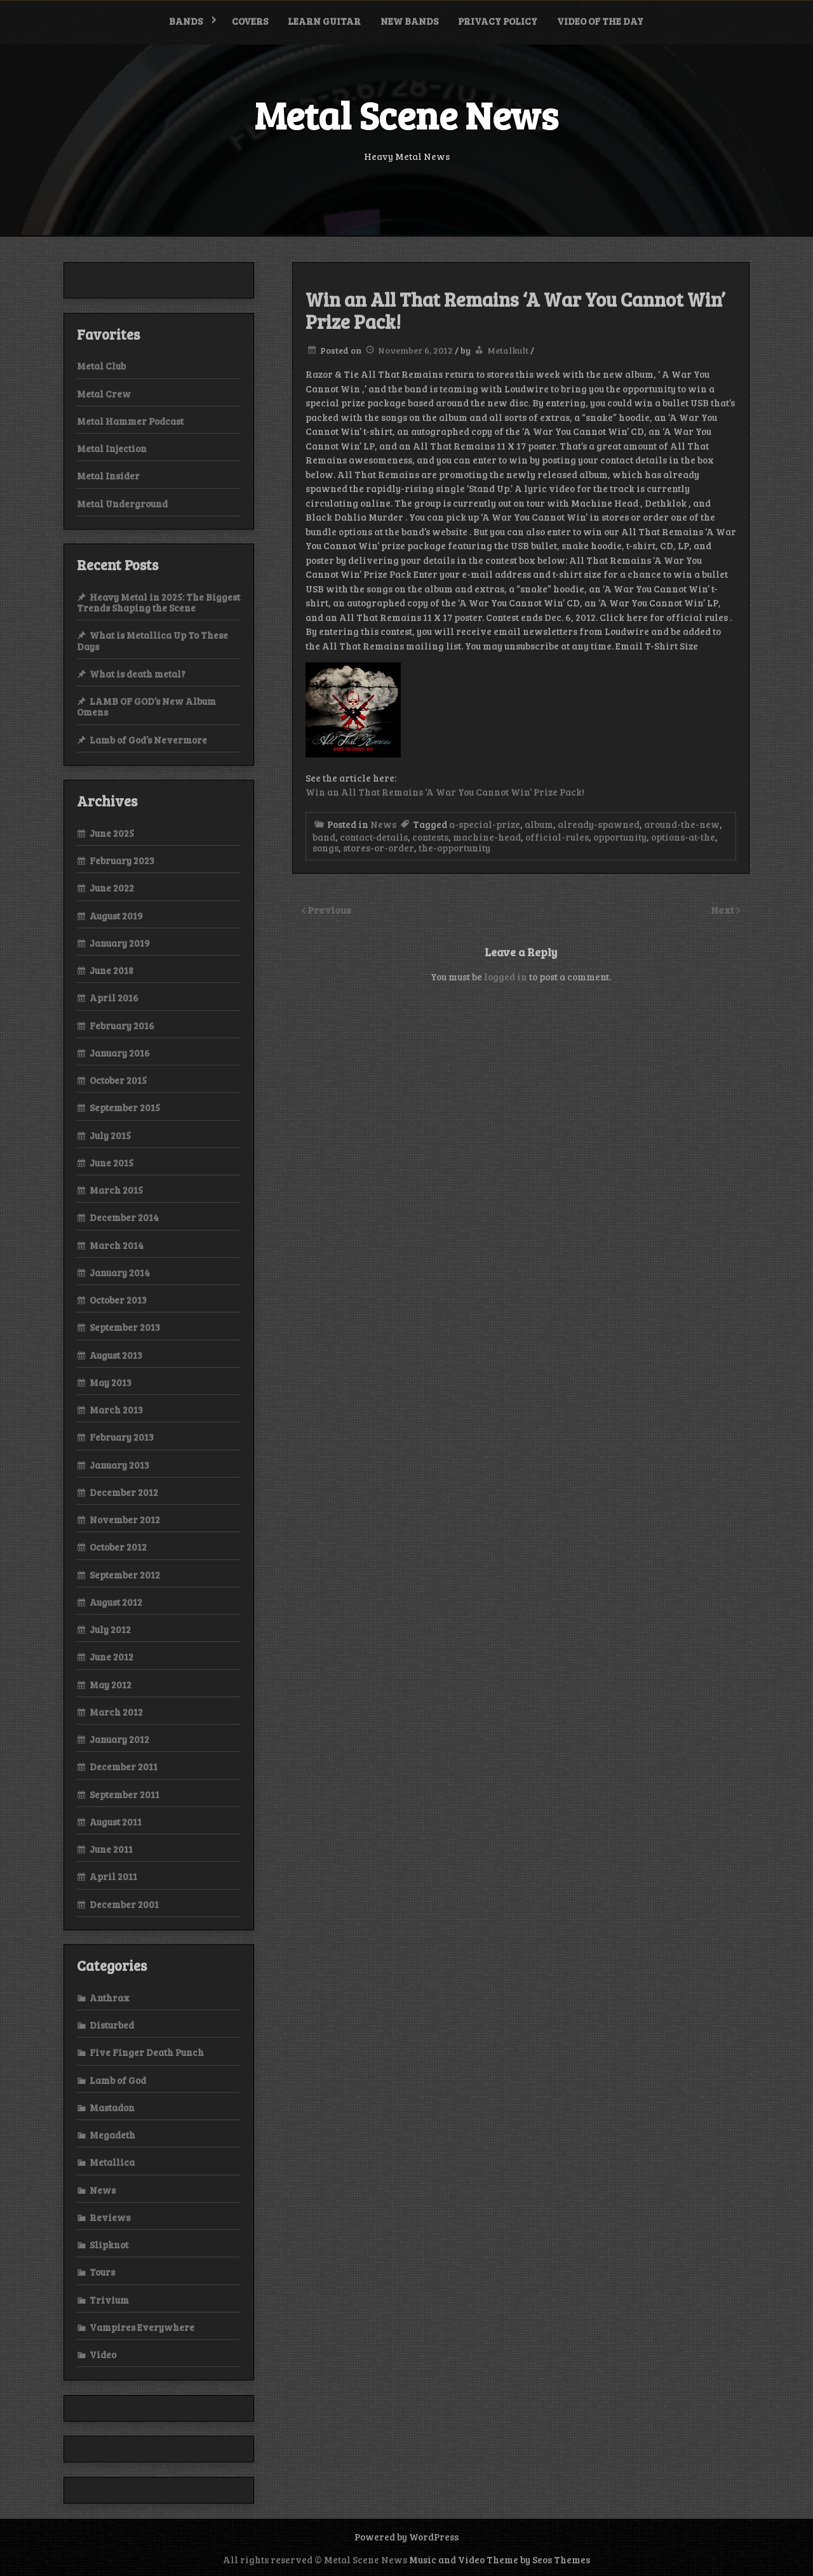  I want to click on Five Finger Death Punch, so click(147, 2052).